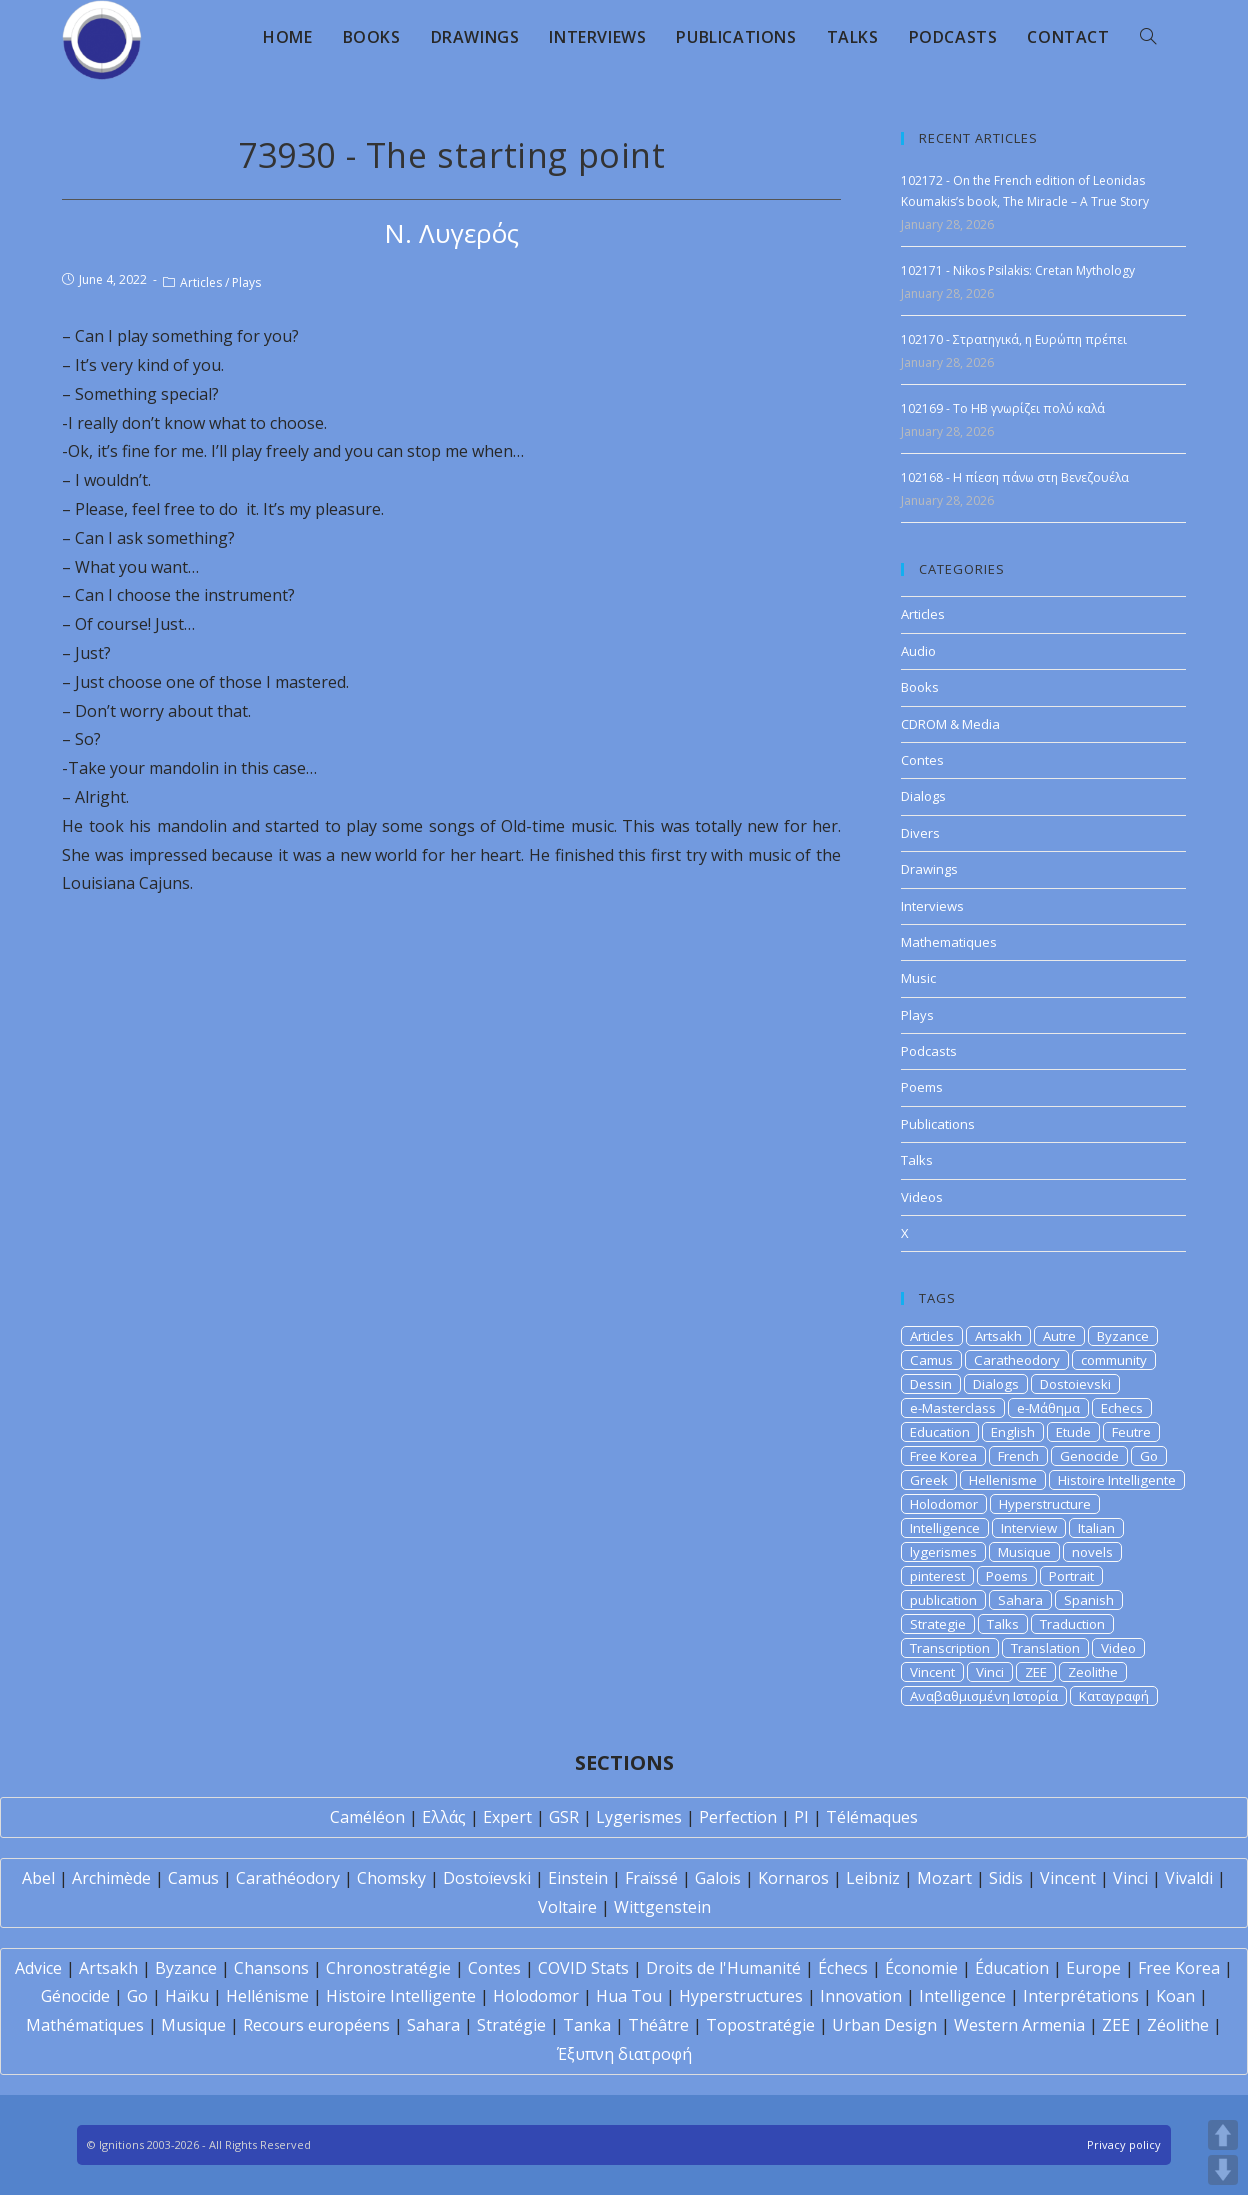 The height and width of the screenshot is (2195, 1248). Describe the element at coordinates (1092, 1552) in the screenshot. I see `novels` at that location.